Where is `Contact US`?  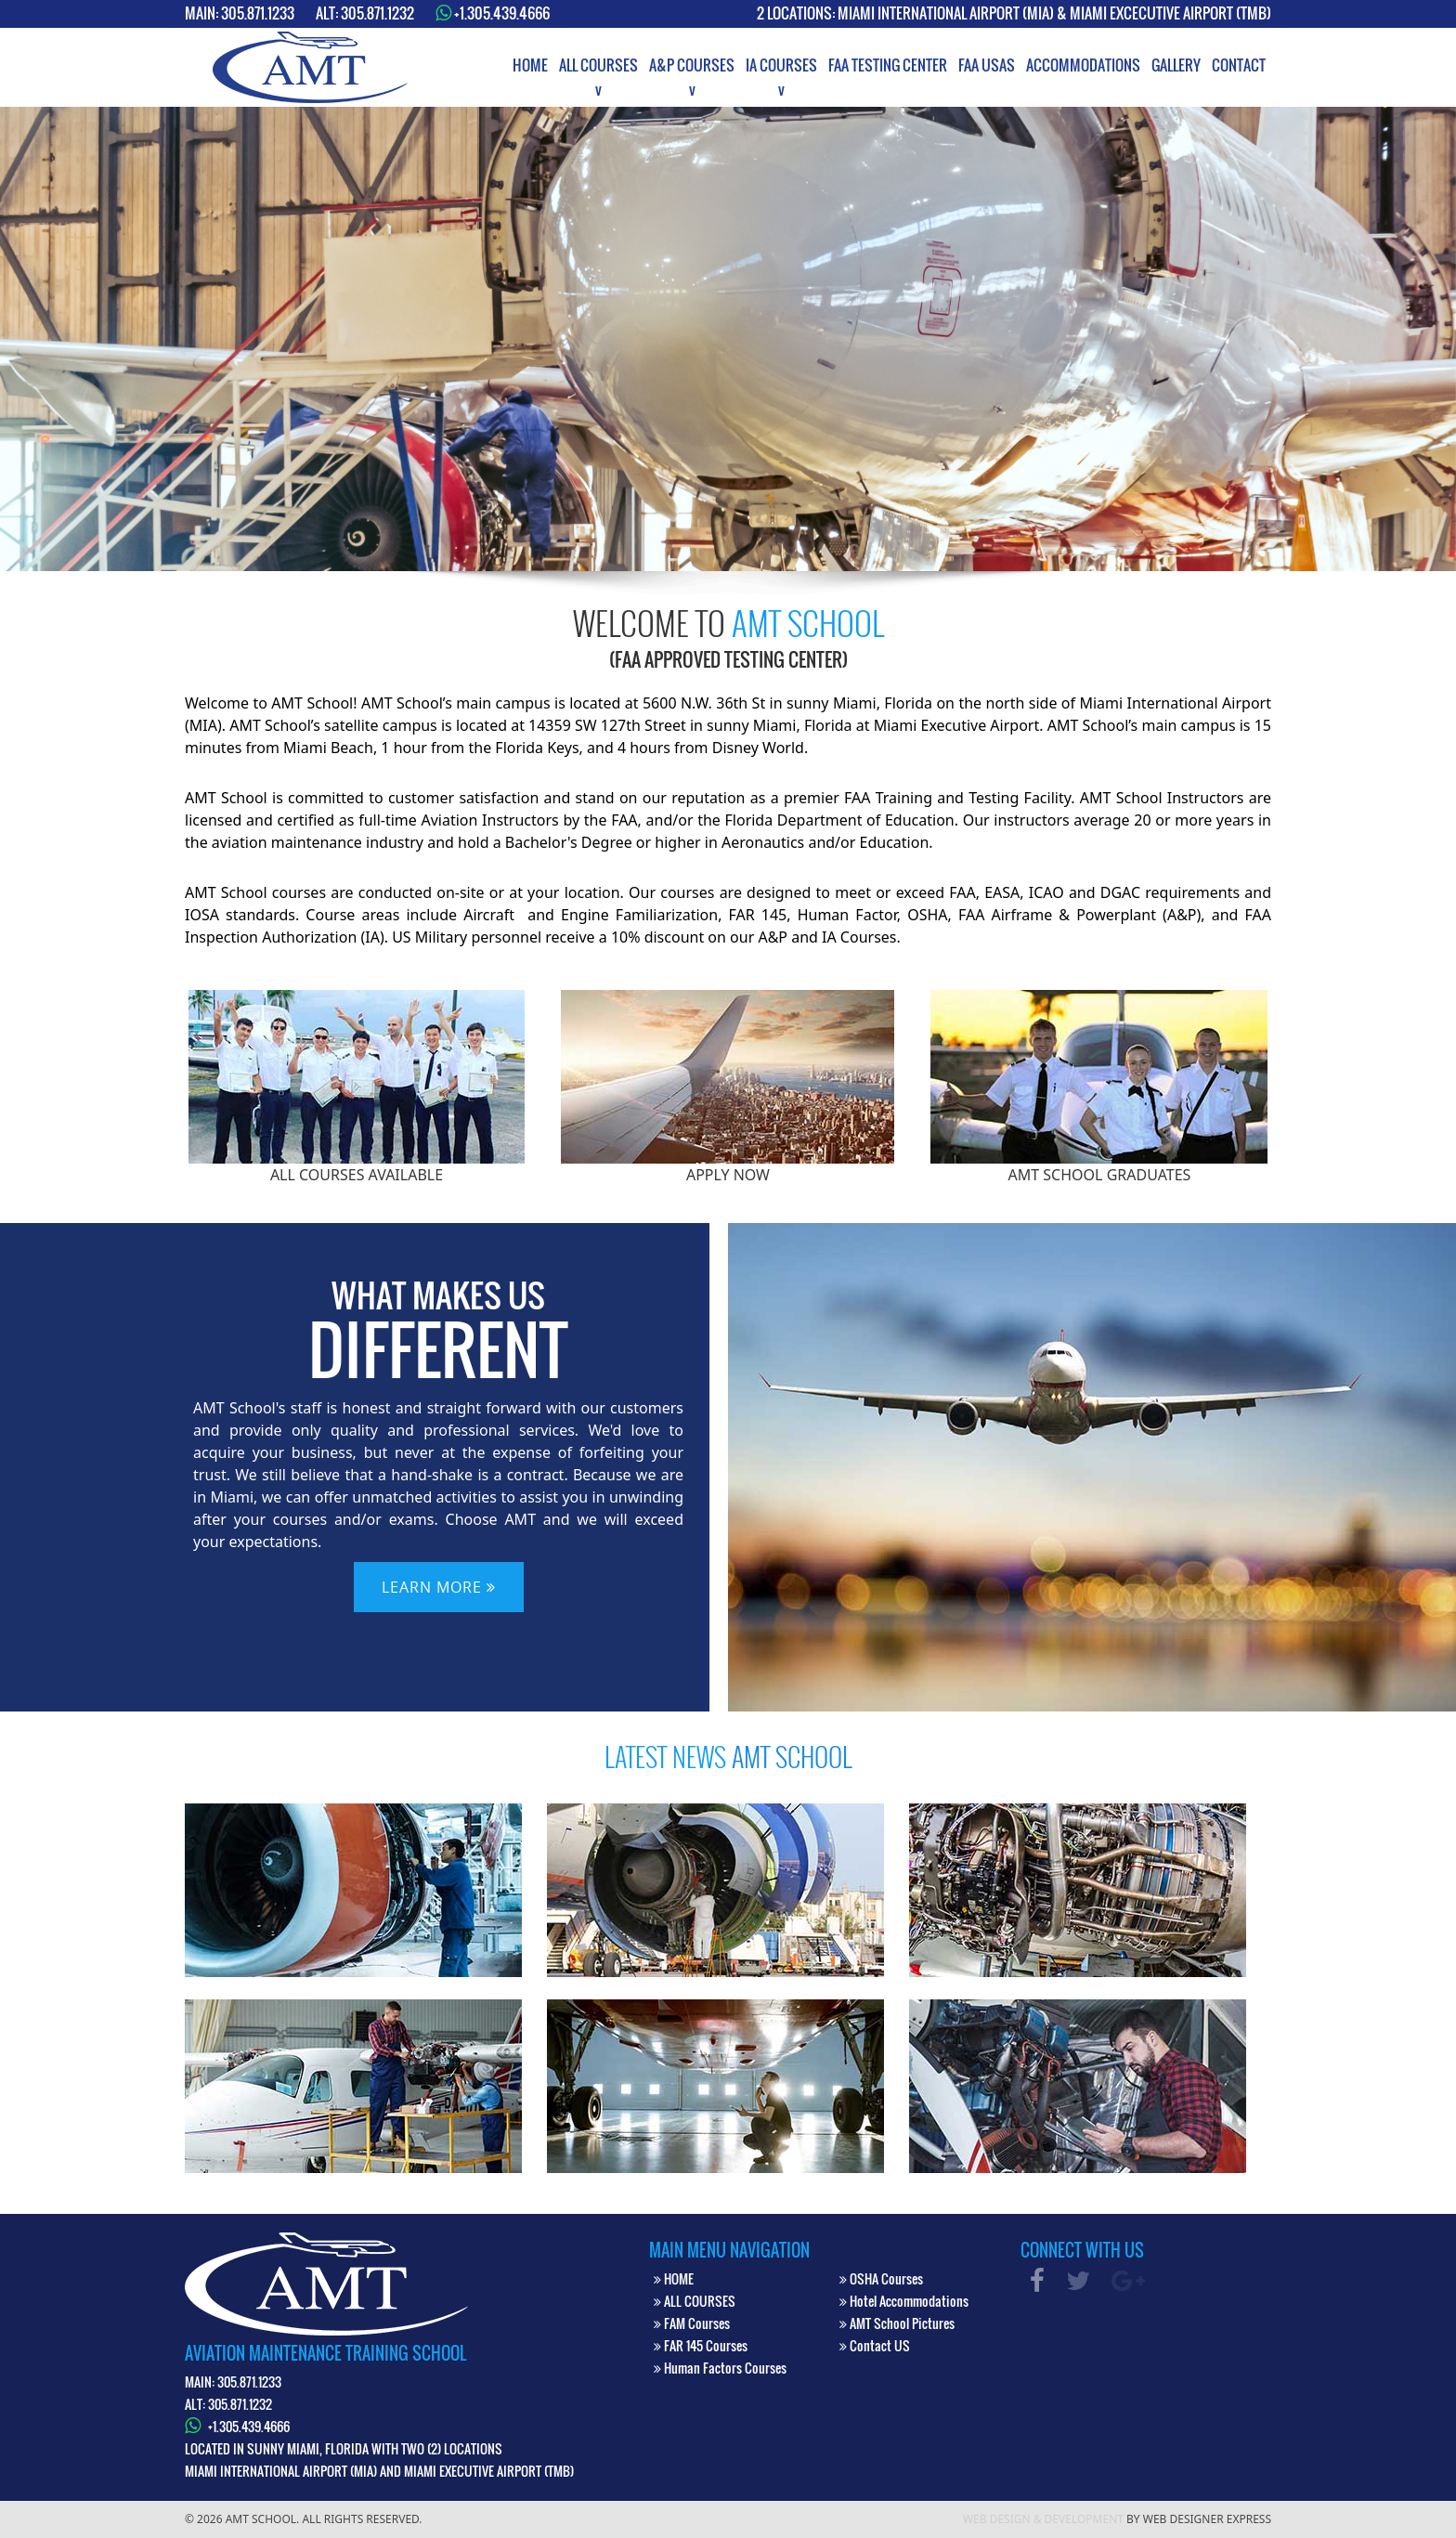
Contact US is located at coordinates (874, 2345).